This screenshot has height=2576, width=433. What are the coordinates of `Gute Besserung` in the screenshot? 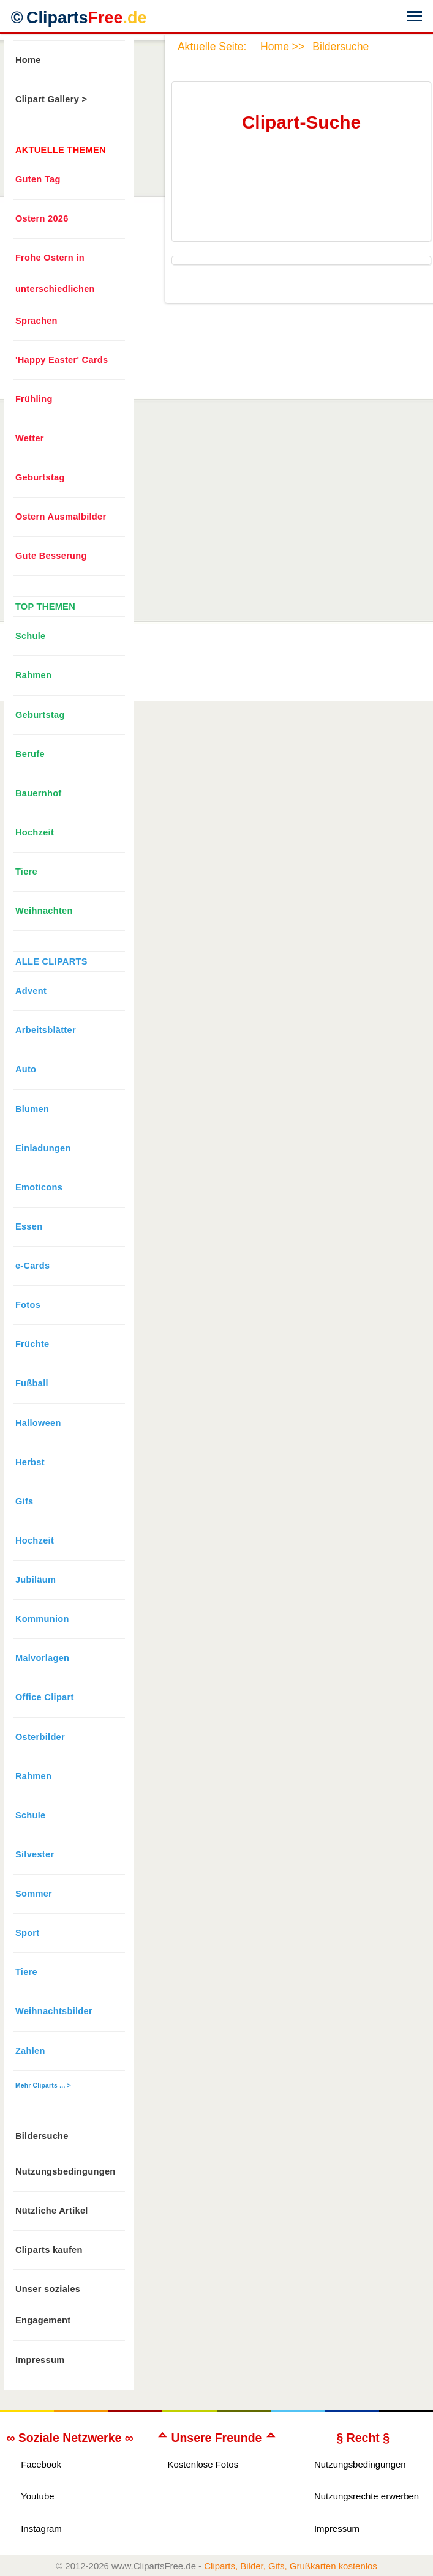 It's located at (51, 556).